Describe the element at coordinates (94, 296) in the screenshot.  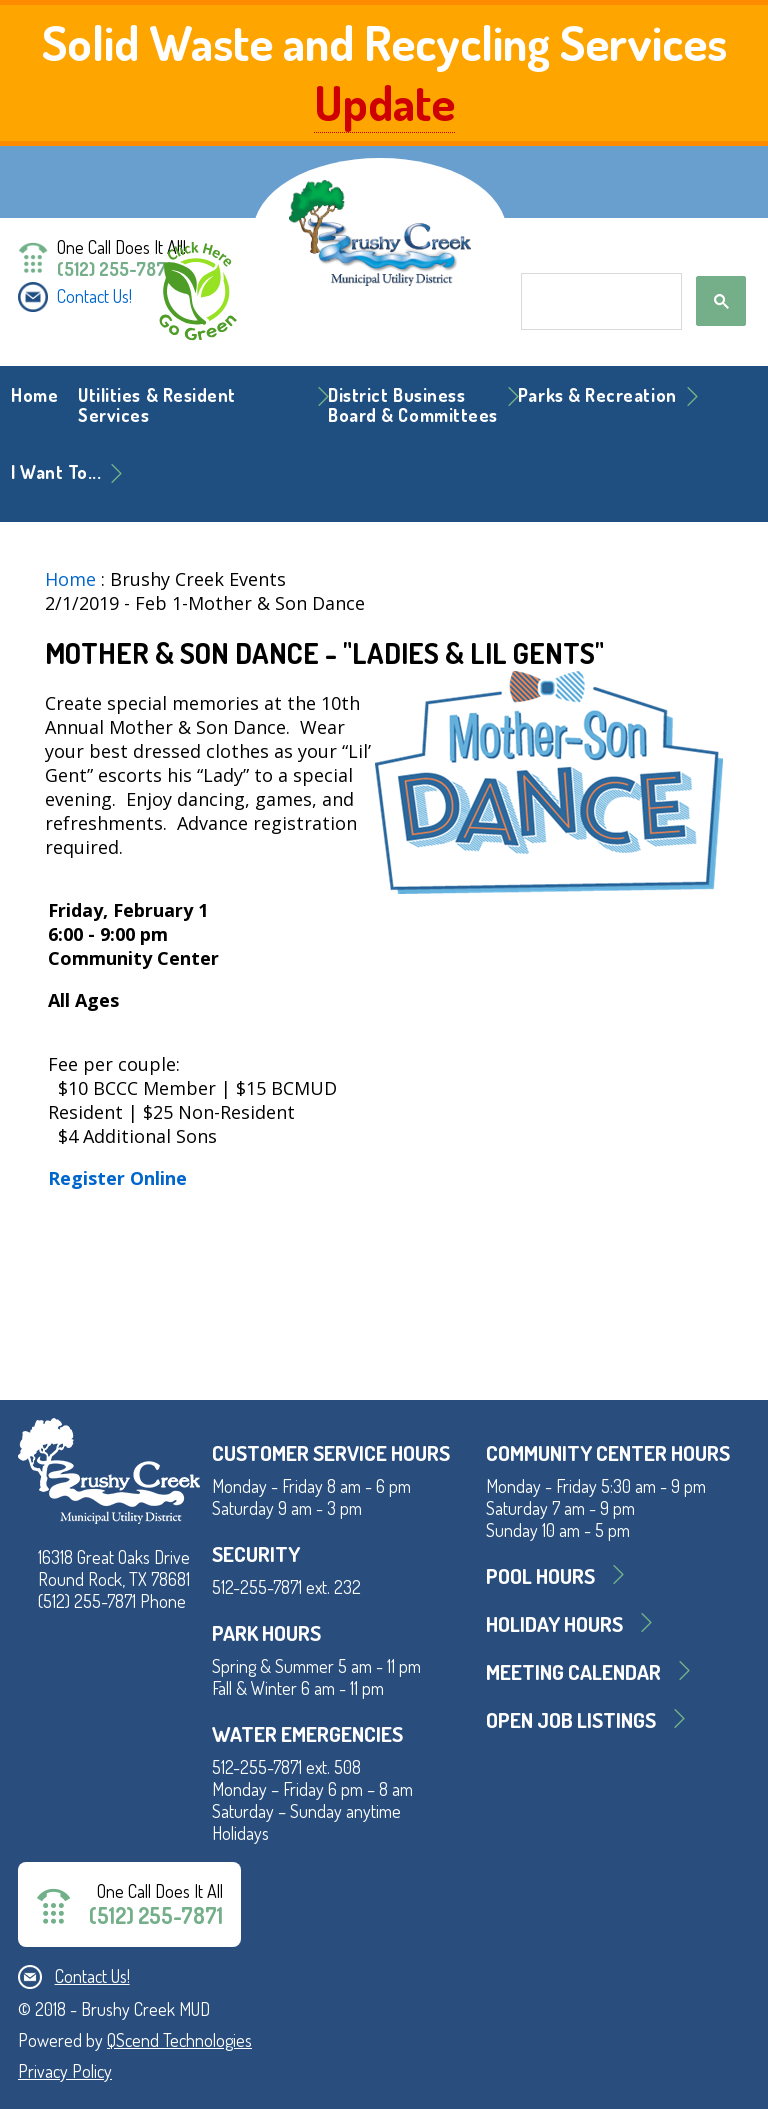
I see `Contact Us!` at that location.